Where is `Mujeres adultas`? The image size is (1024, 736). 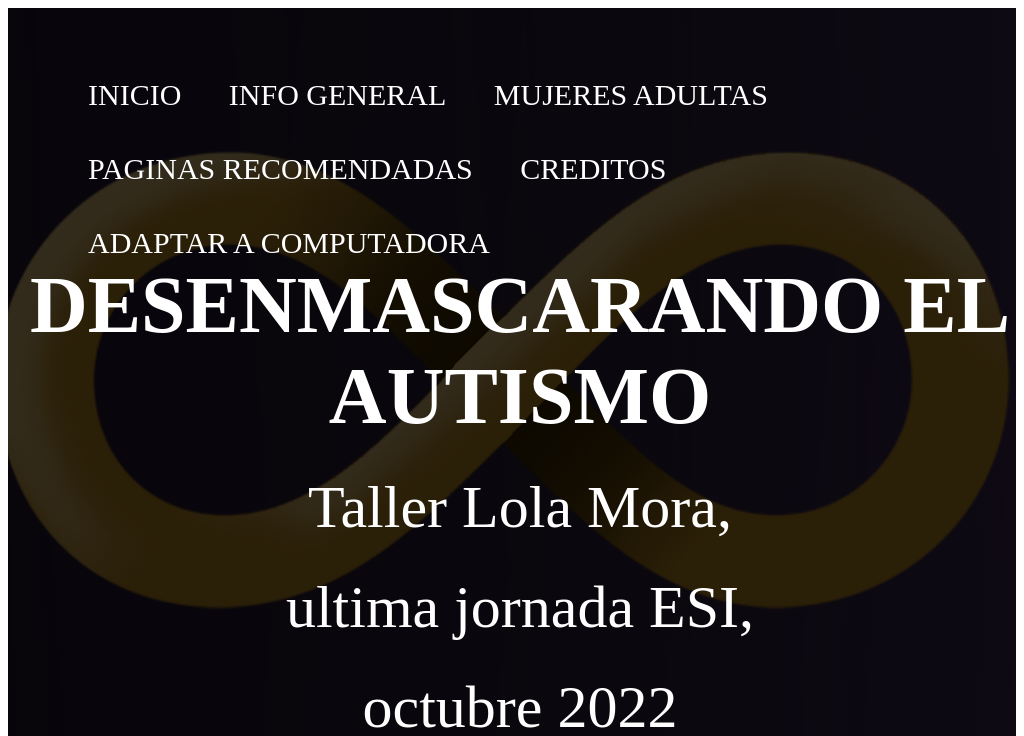 Mujeres adultas is located at coordinates (631, 94).